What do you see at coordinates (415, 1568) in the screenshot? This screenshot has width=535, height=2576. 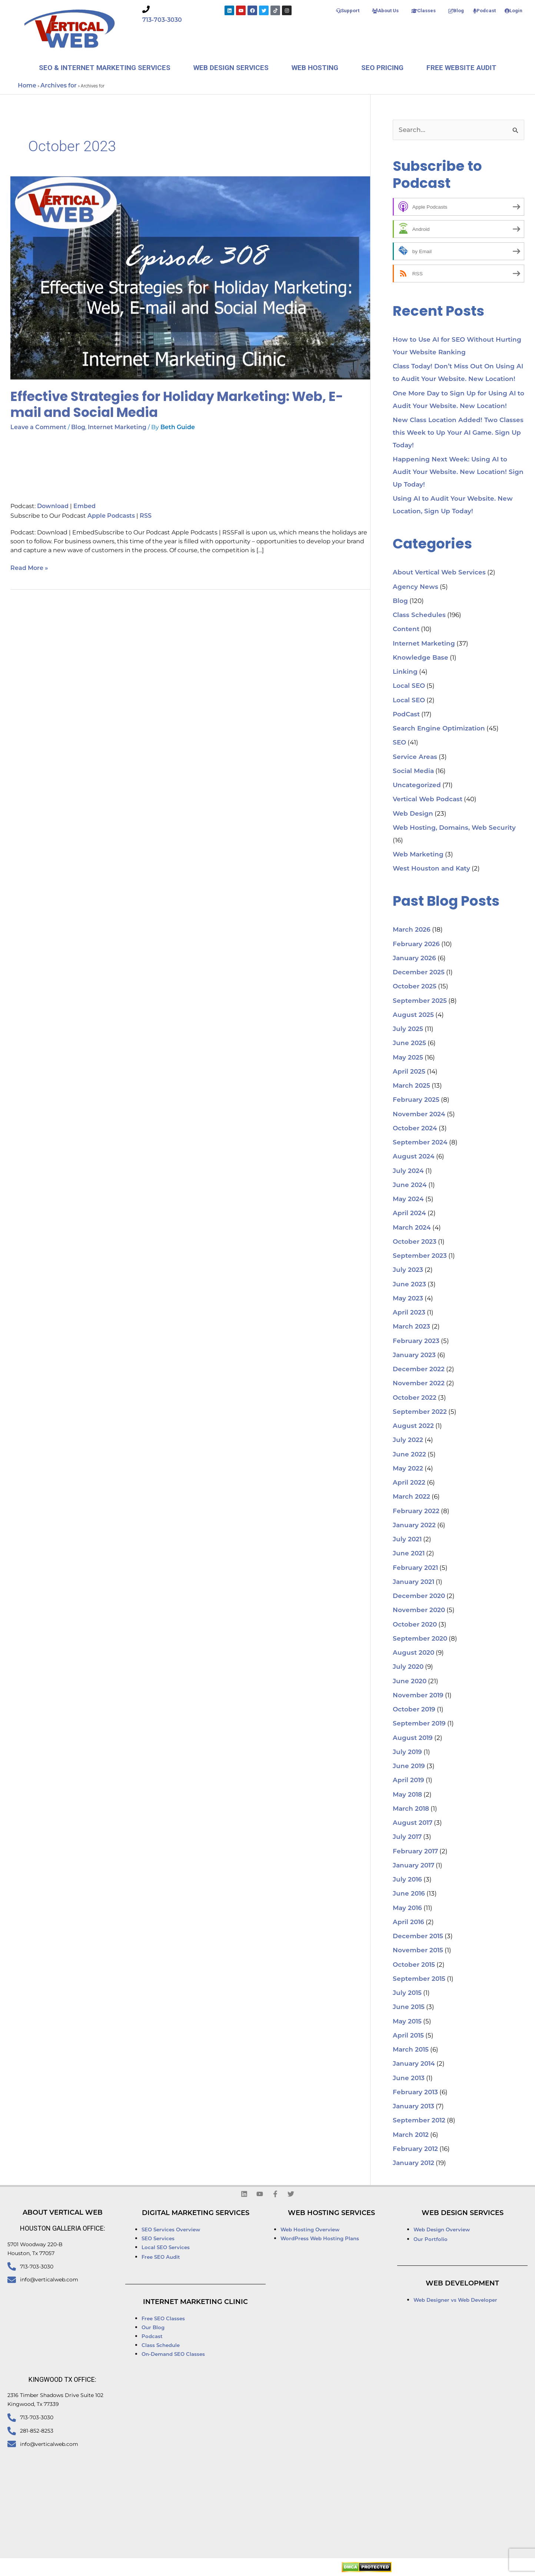 I see `February 2021` at bounding box center [415, 1568].